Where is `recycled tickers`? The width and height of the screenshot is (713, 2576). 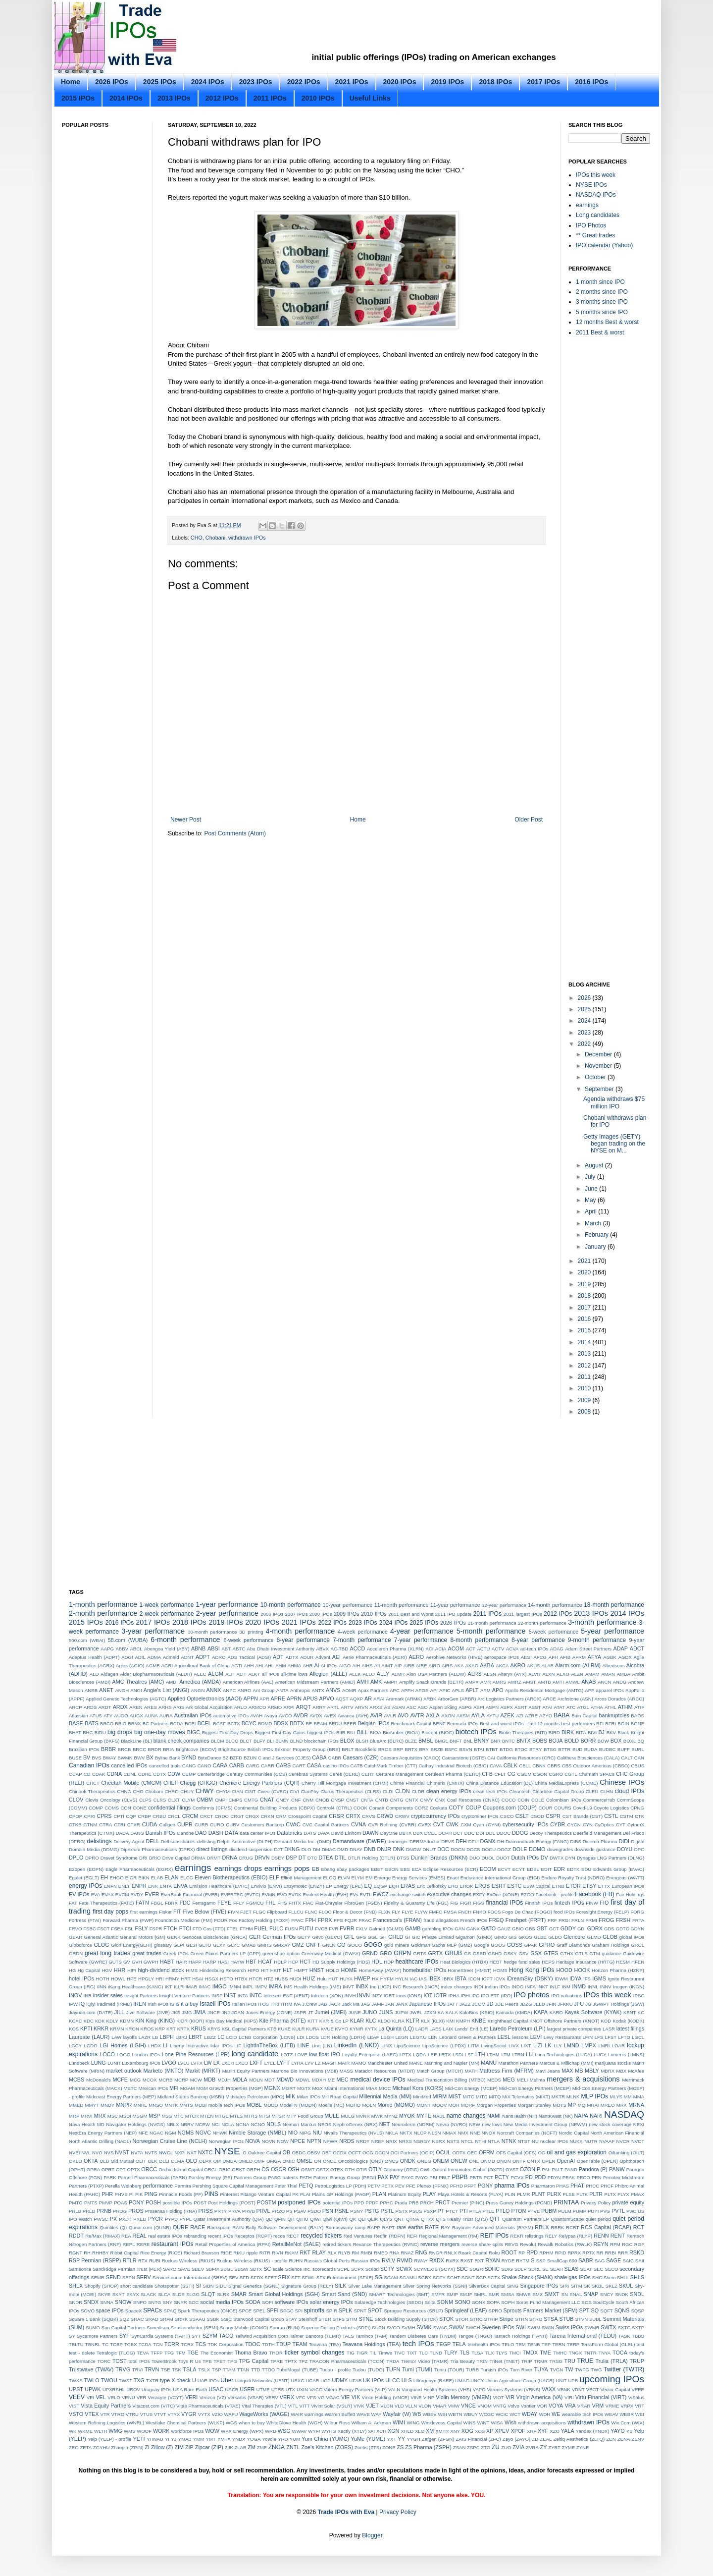 recycled tickers is located at coordinates (321, 2235).